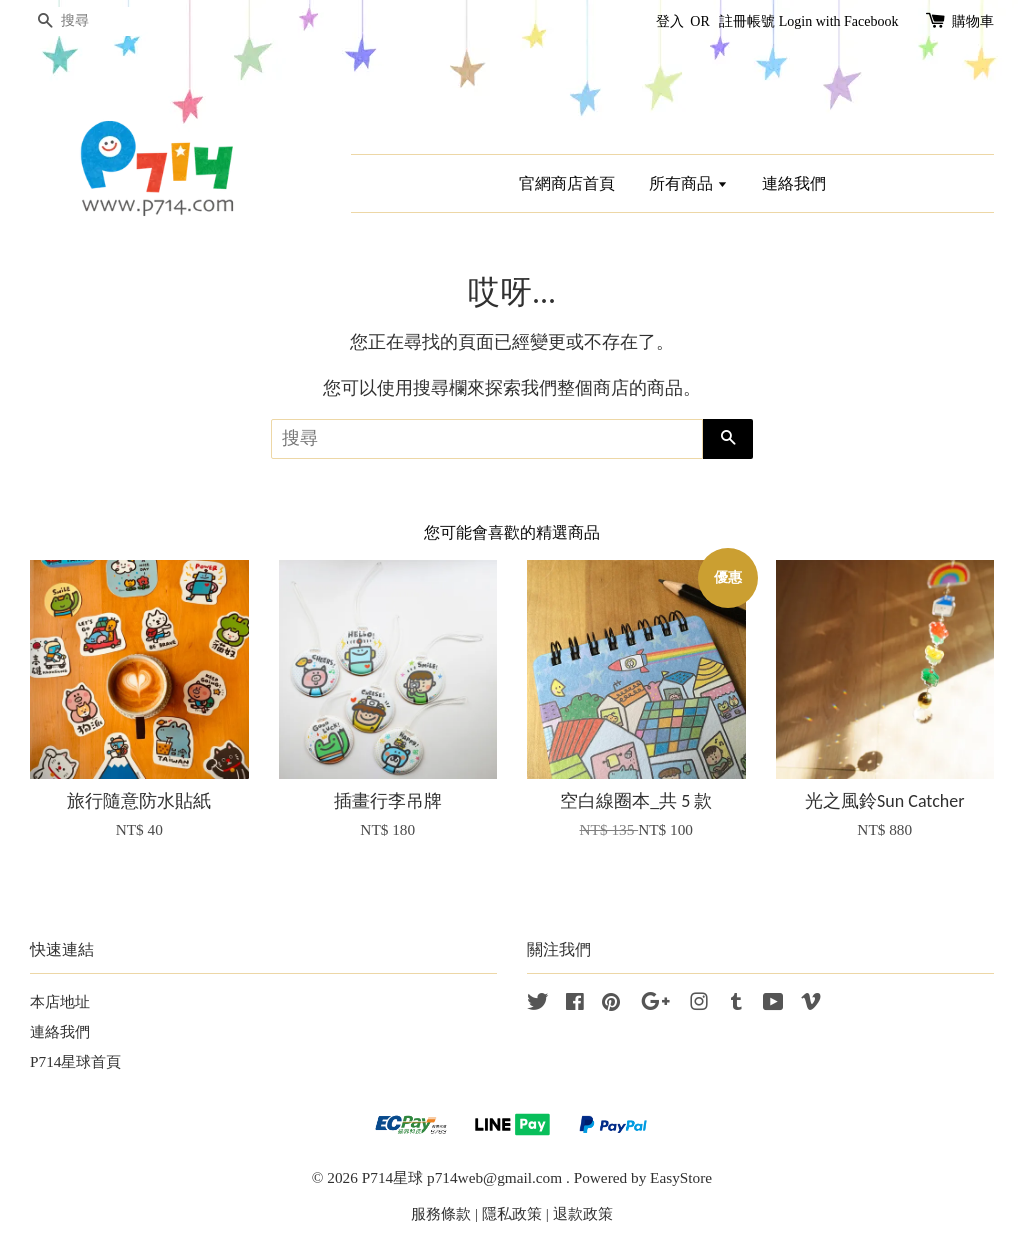 The height and width of the screenshot is (1257, 1024). Describe the element at coordinates (794, 183) in the screenshot. I see `連絡我們` at that location.